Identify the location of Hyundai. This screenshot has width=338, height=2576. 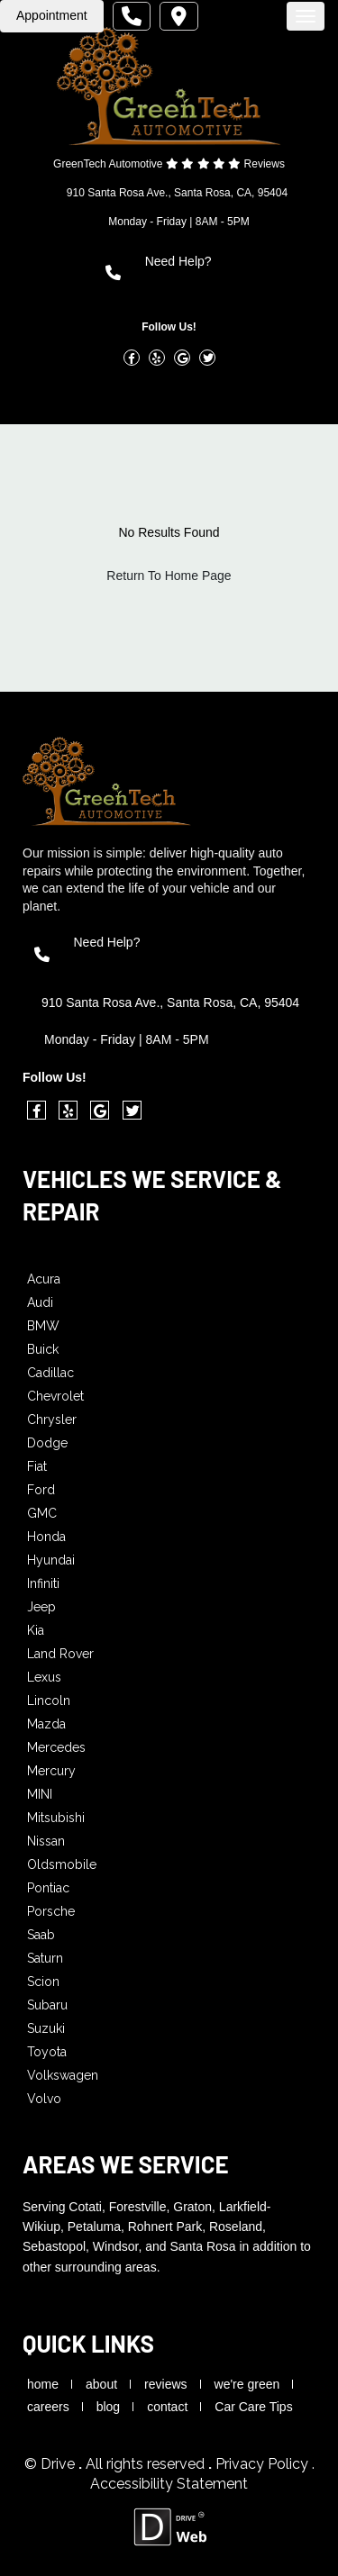
(51, 1560).